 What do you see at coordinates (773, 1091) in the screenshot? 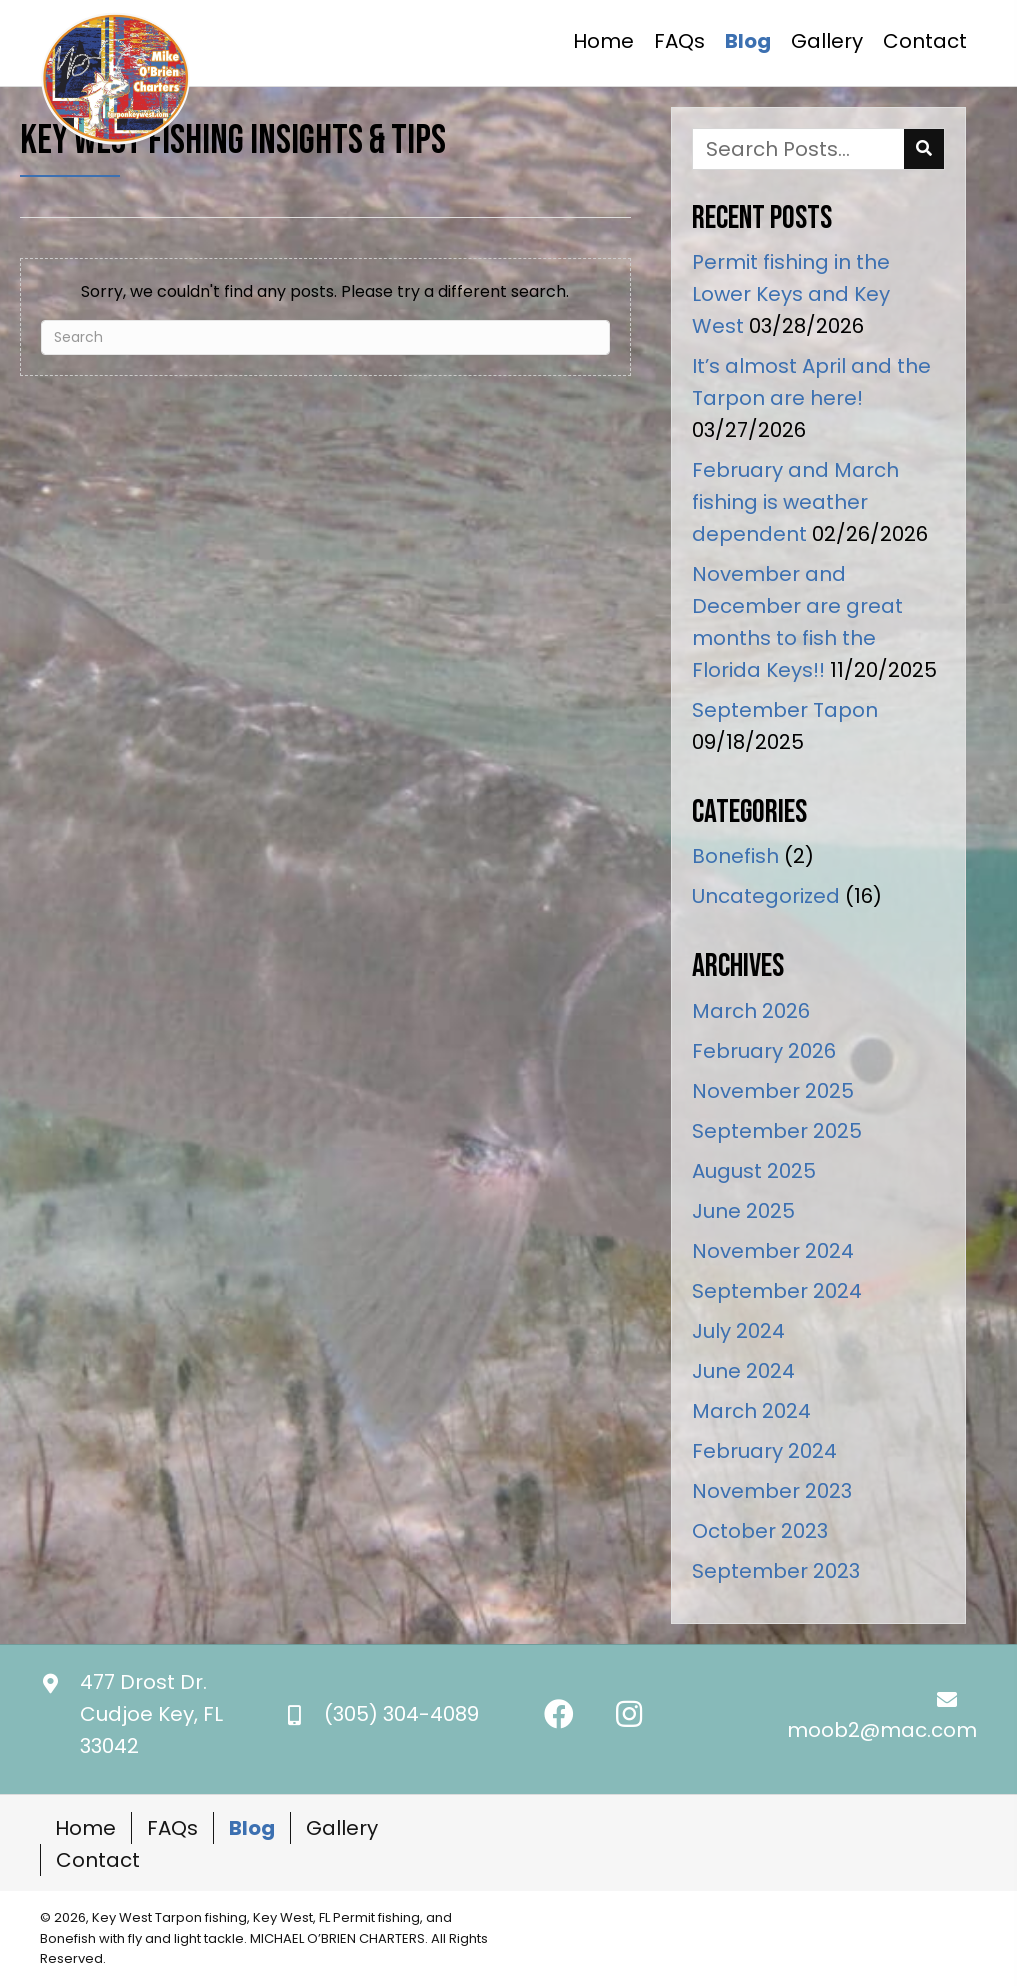
I see `November 2025` at bounding box center [773, 1091].